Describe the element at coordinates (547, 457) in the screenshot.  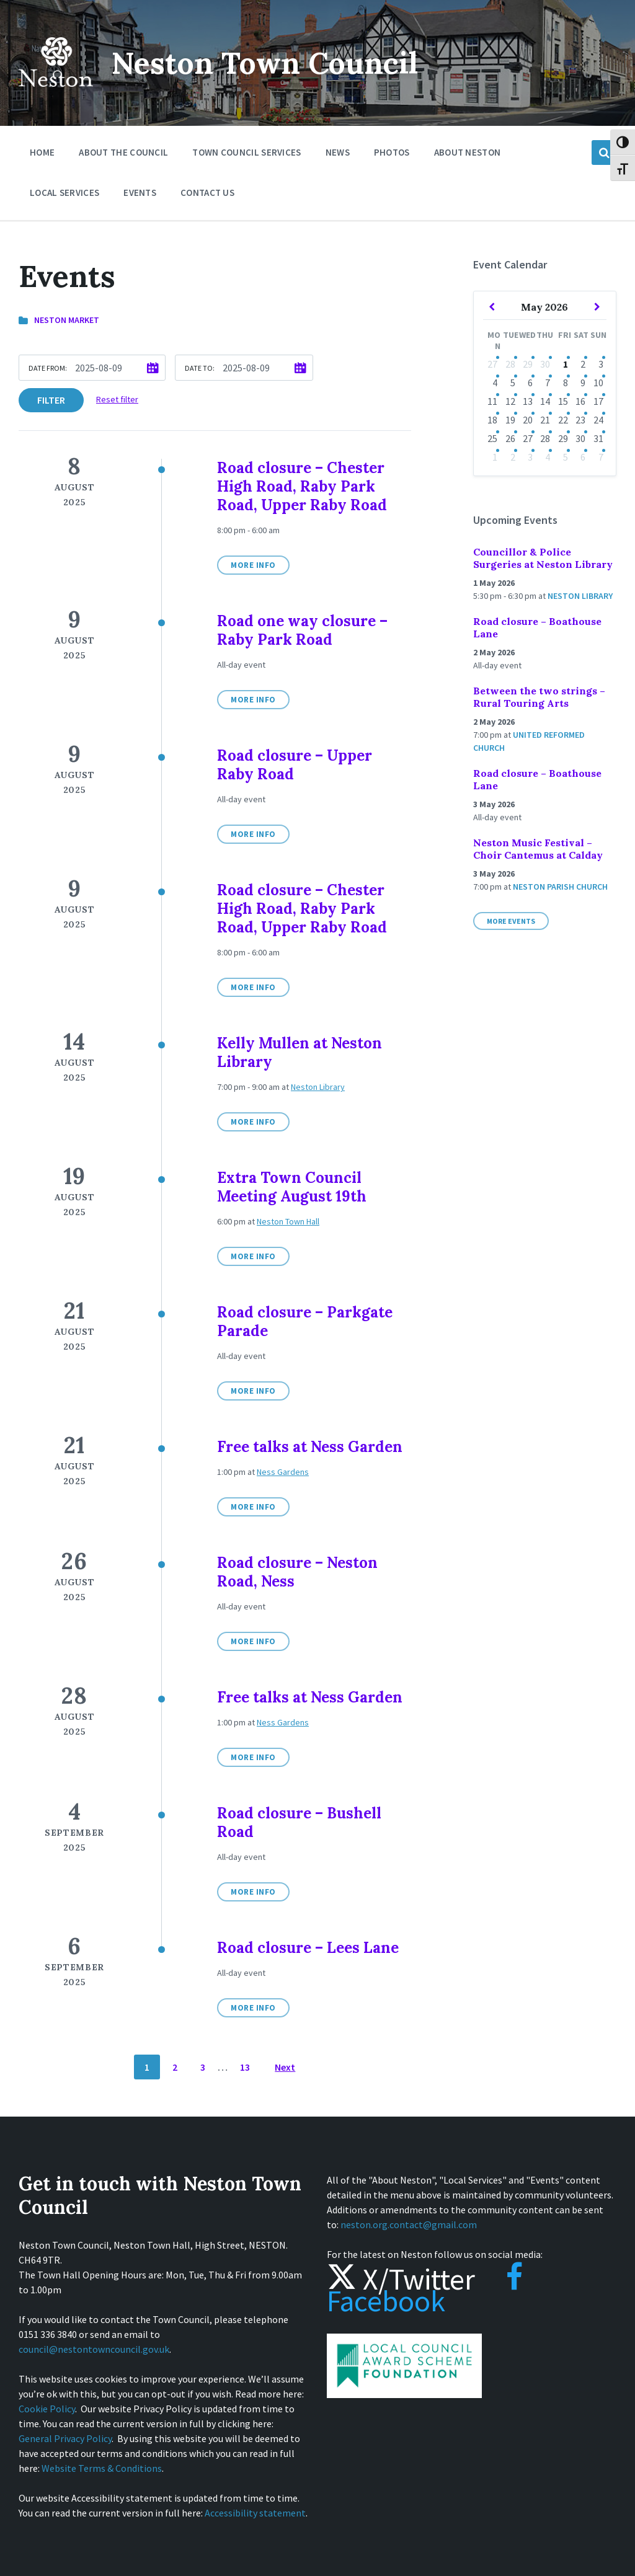
I see `4 [Go to events]` at that location.